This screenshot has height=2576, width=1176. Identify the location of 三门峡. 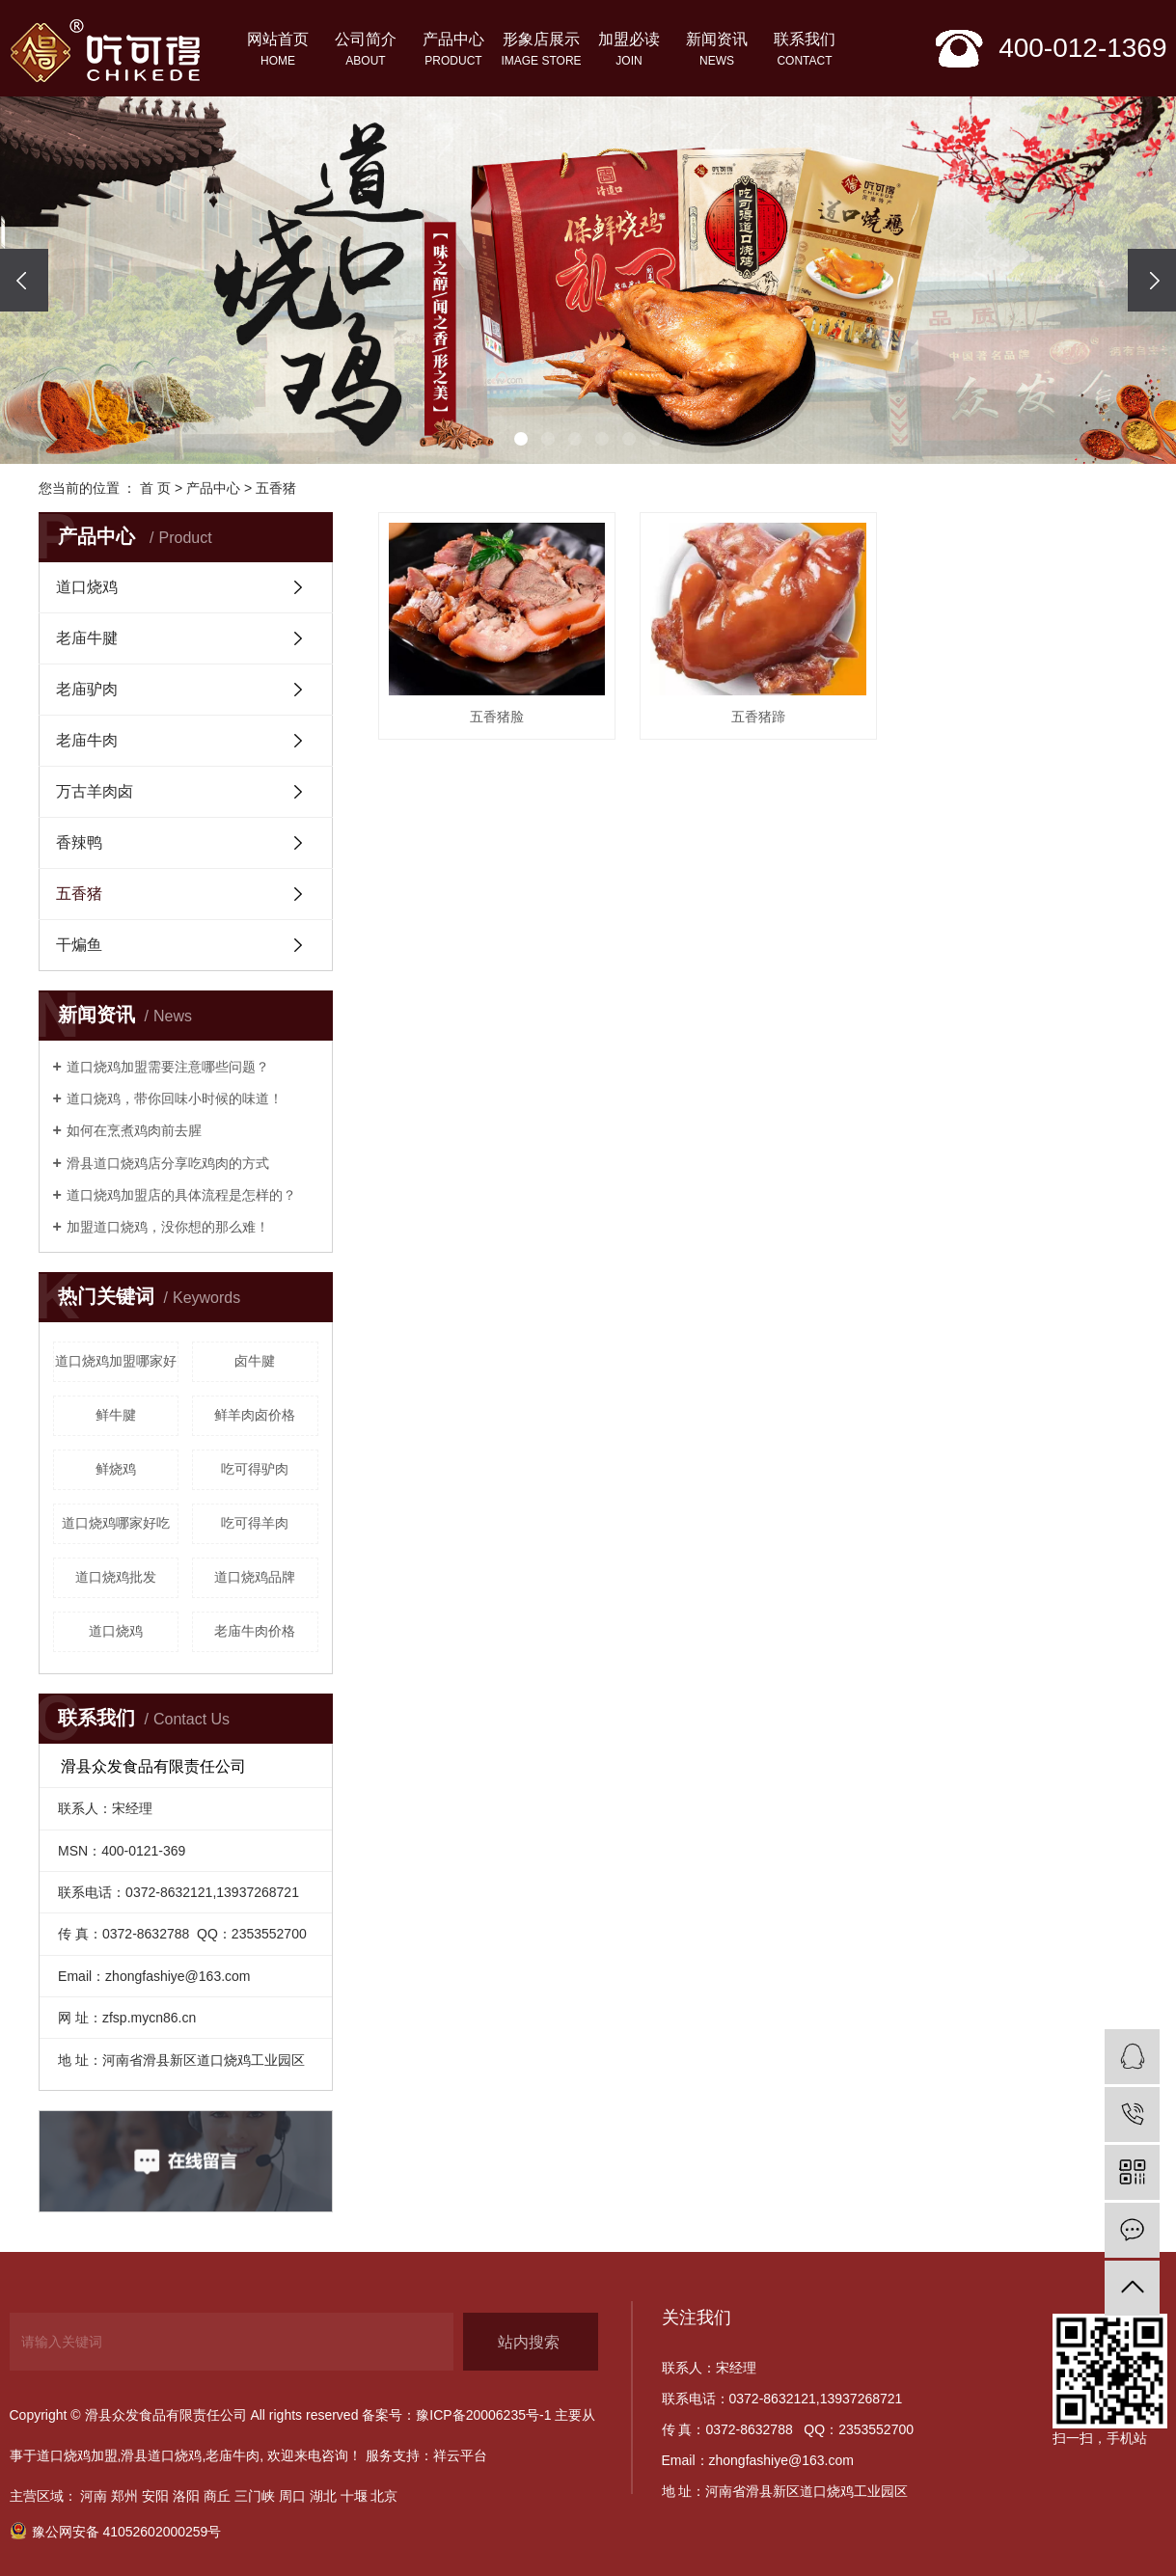
(254, 2496).